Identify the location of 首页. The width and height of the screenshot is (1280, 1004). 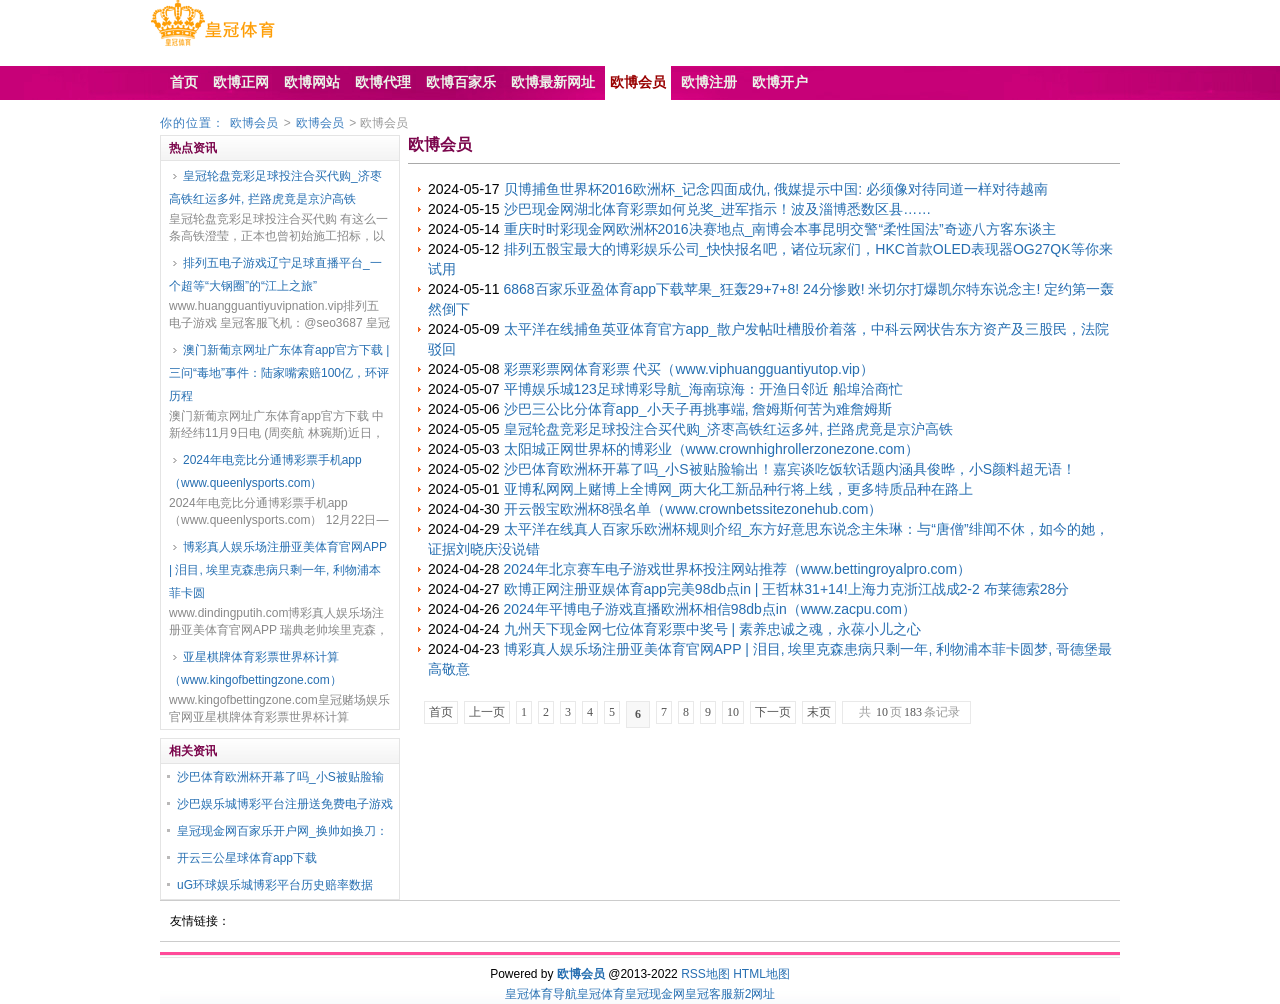
(441, 712).